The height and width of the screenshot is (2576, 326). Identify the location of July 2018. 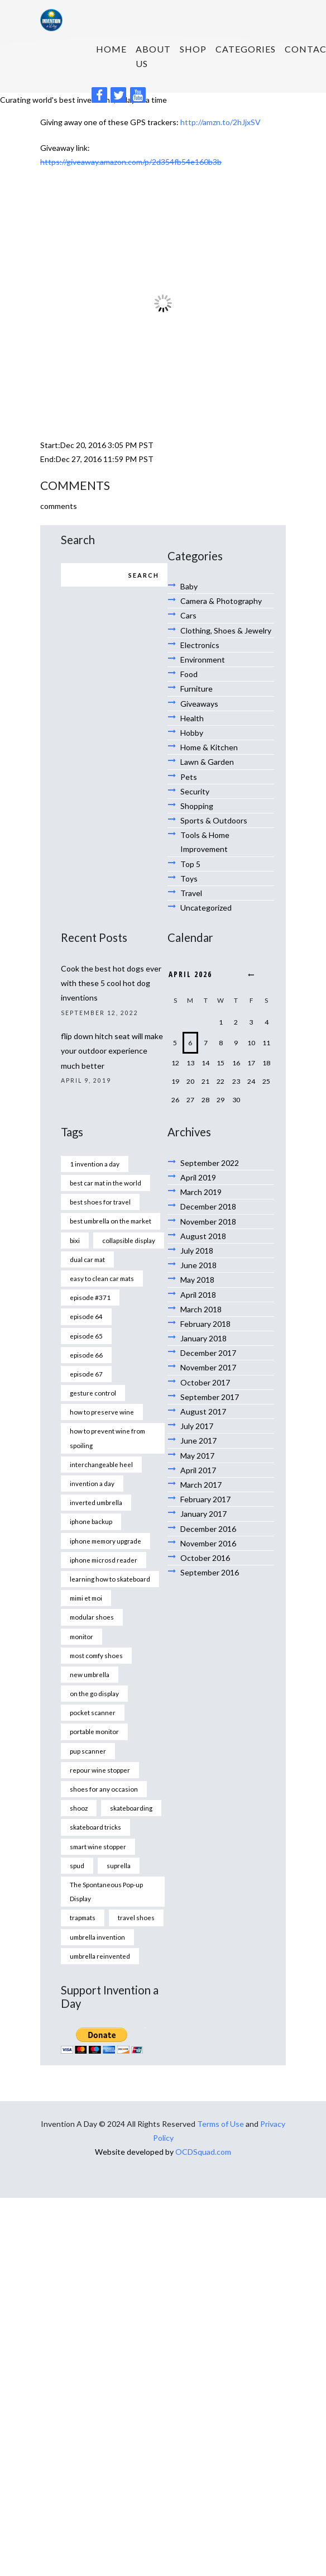
(196, 1250).